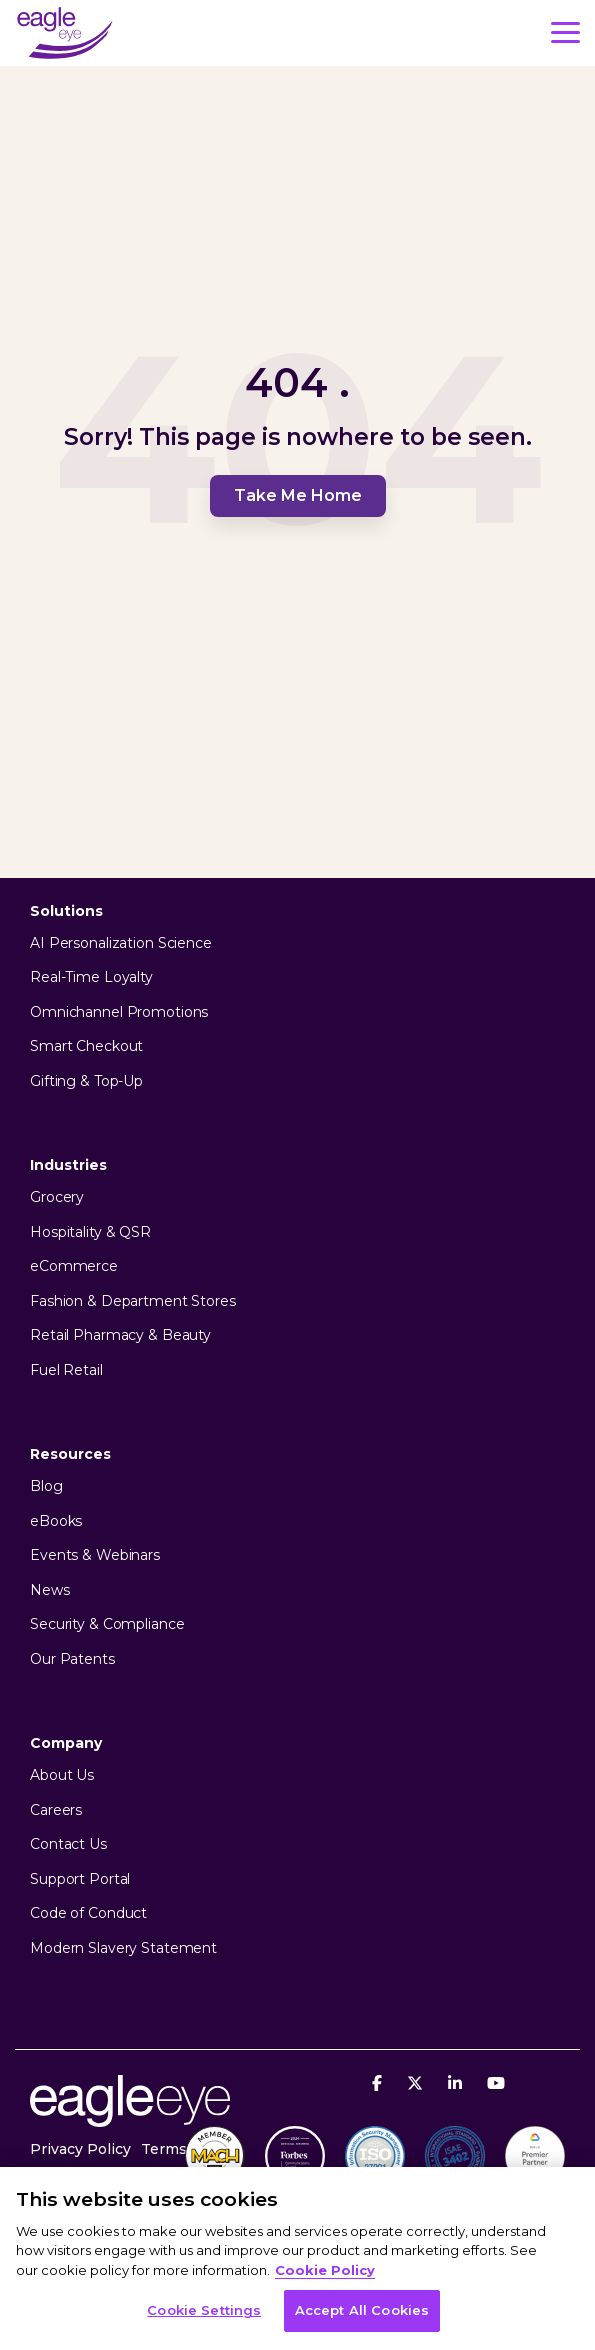  Describe the element at coordinates (417, 2082) in the screenshot. I see `[X]` at that location.